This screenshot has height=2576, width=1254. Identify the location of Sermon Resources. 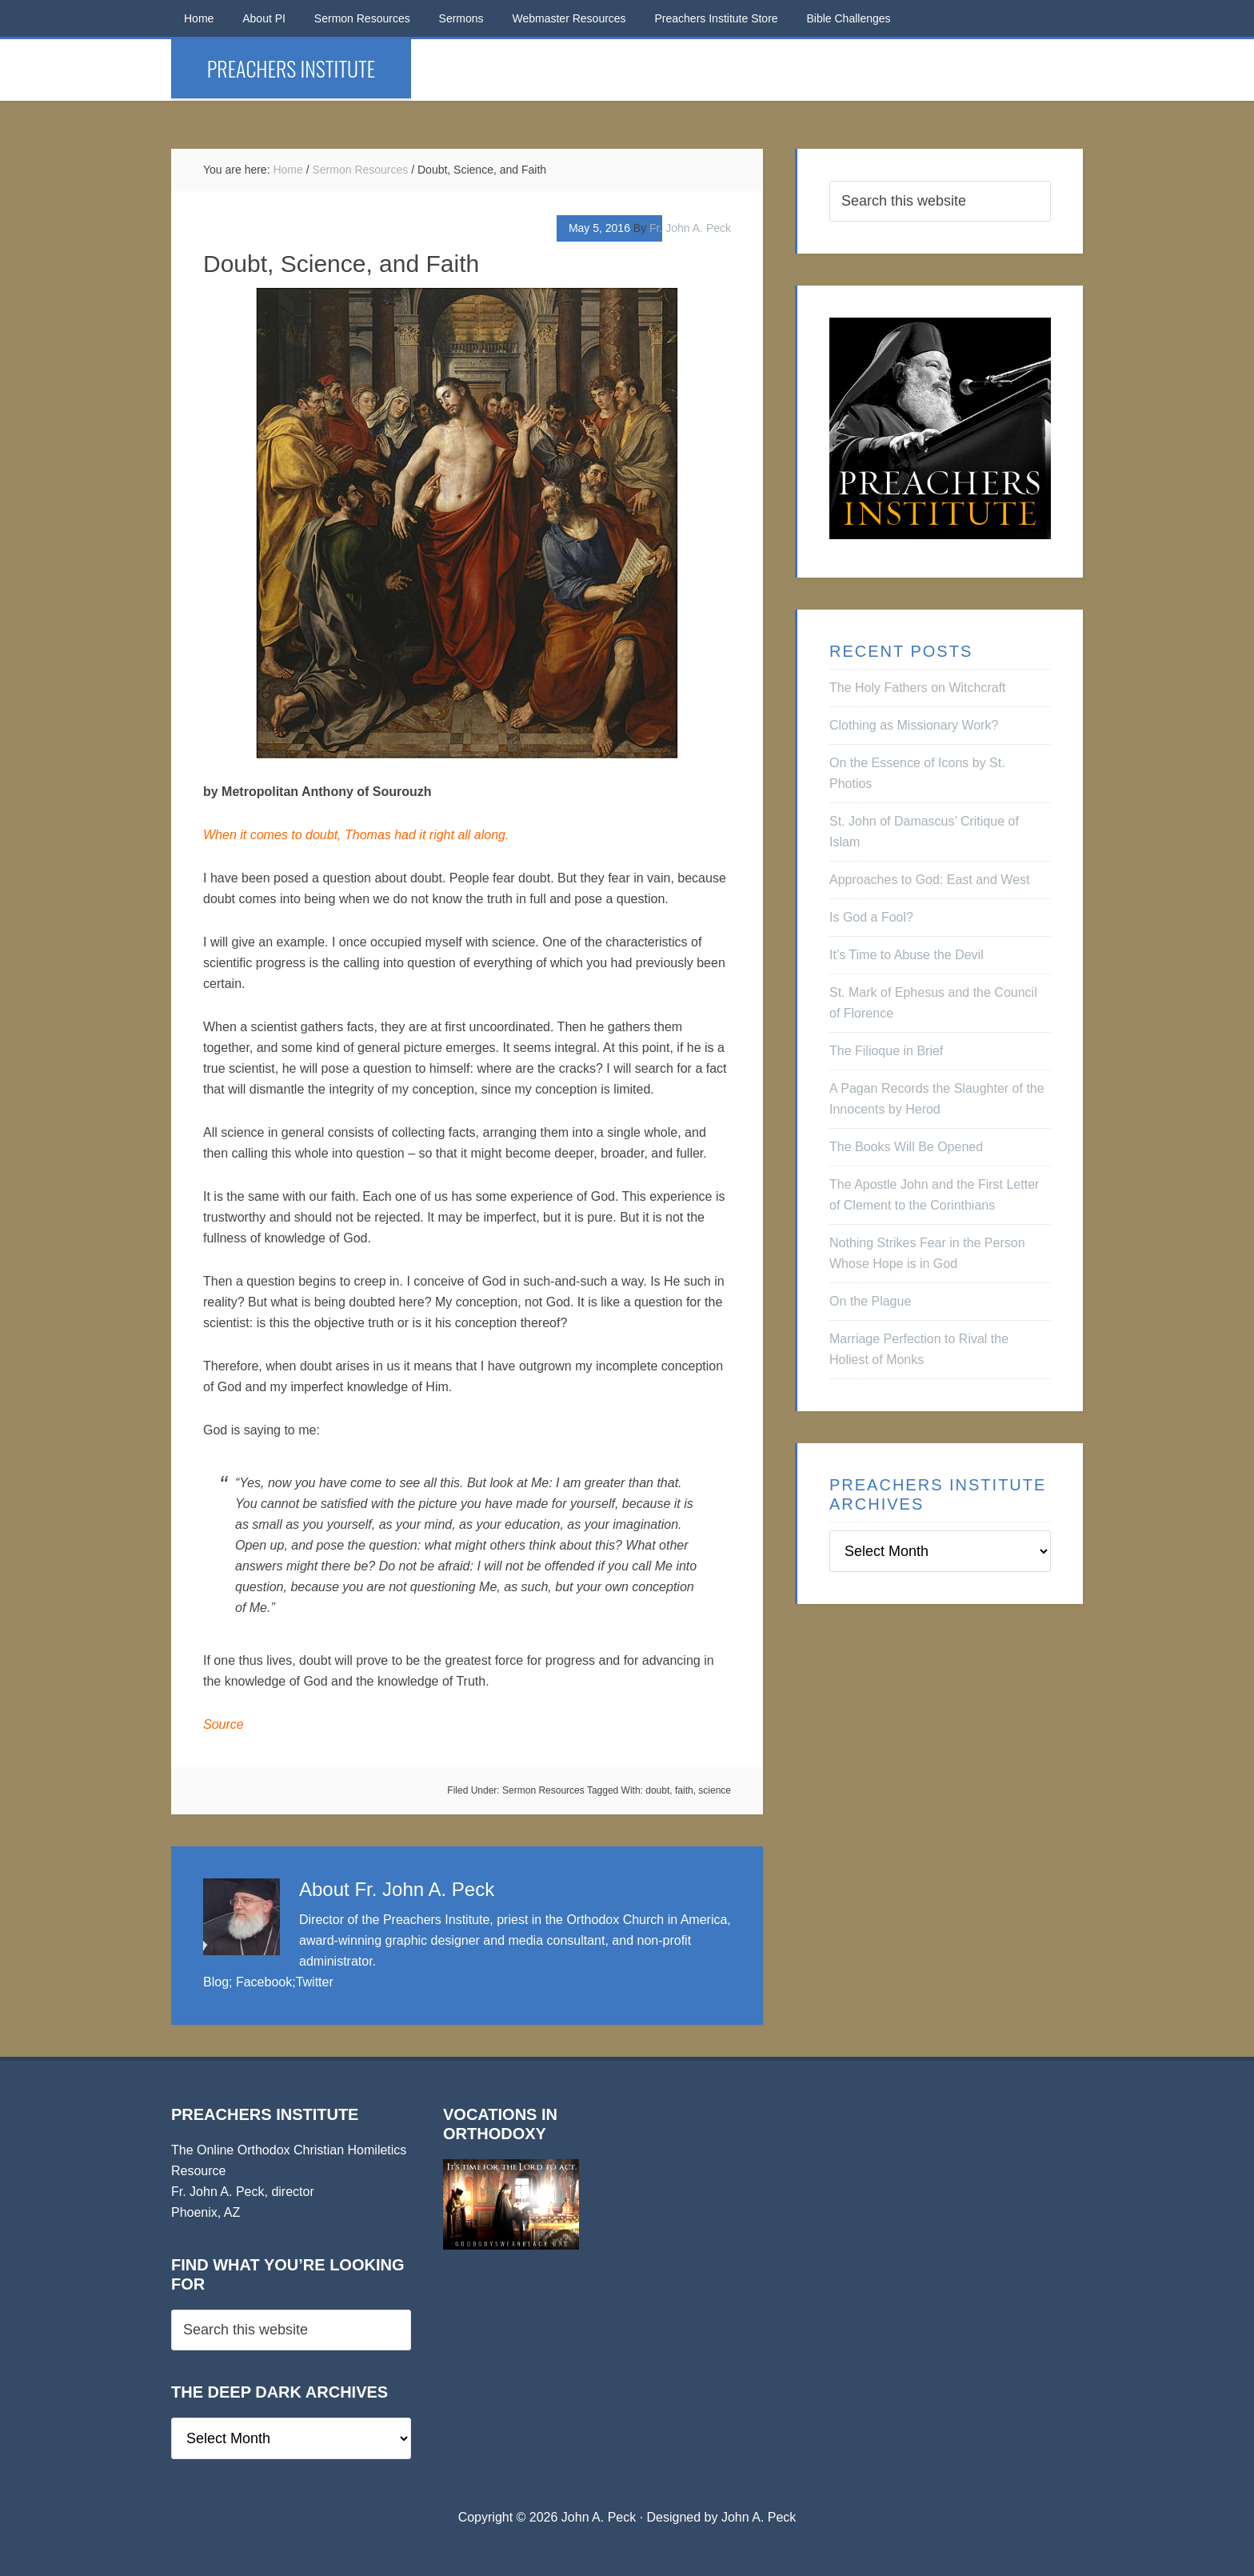
(543, 1790).